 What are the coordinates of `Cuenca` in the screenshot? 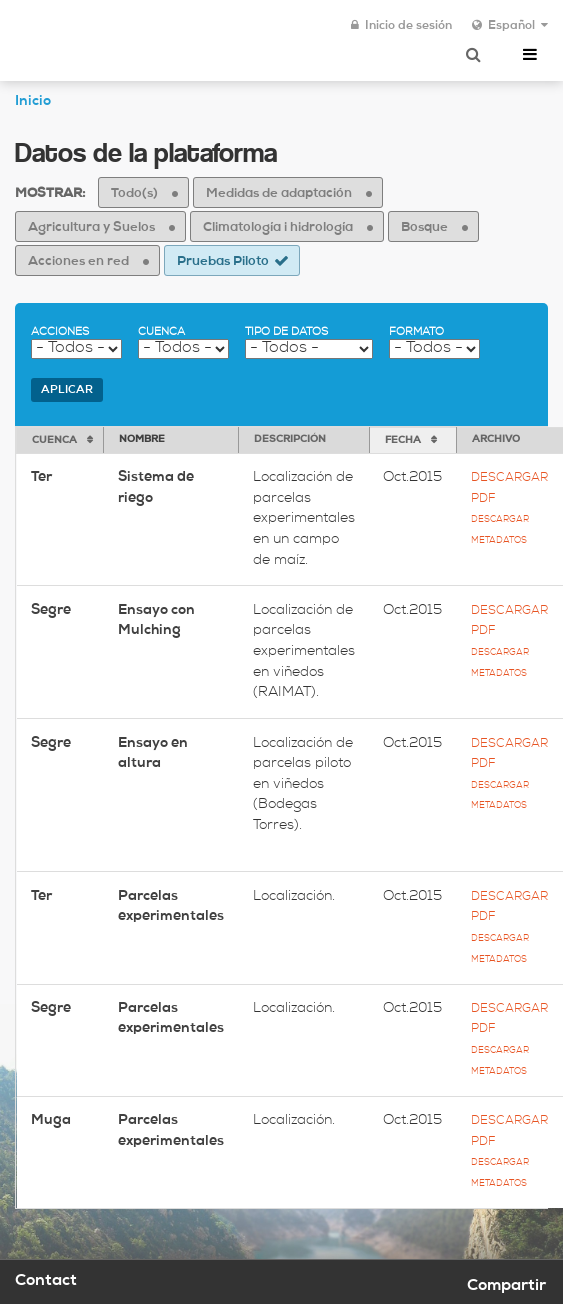 It's located at (161, 332).